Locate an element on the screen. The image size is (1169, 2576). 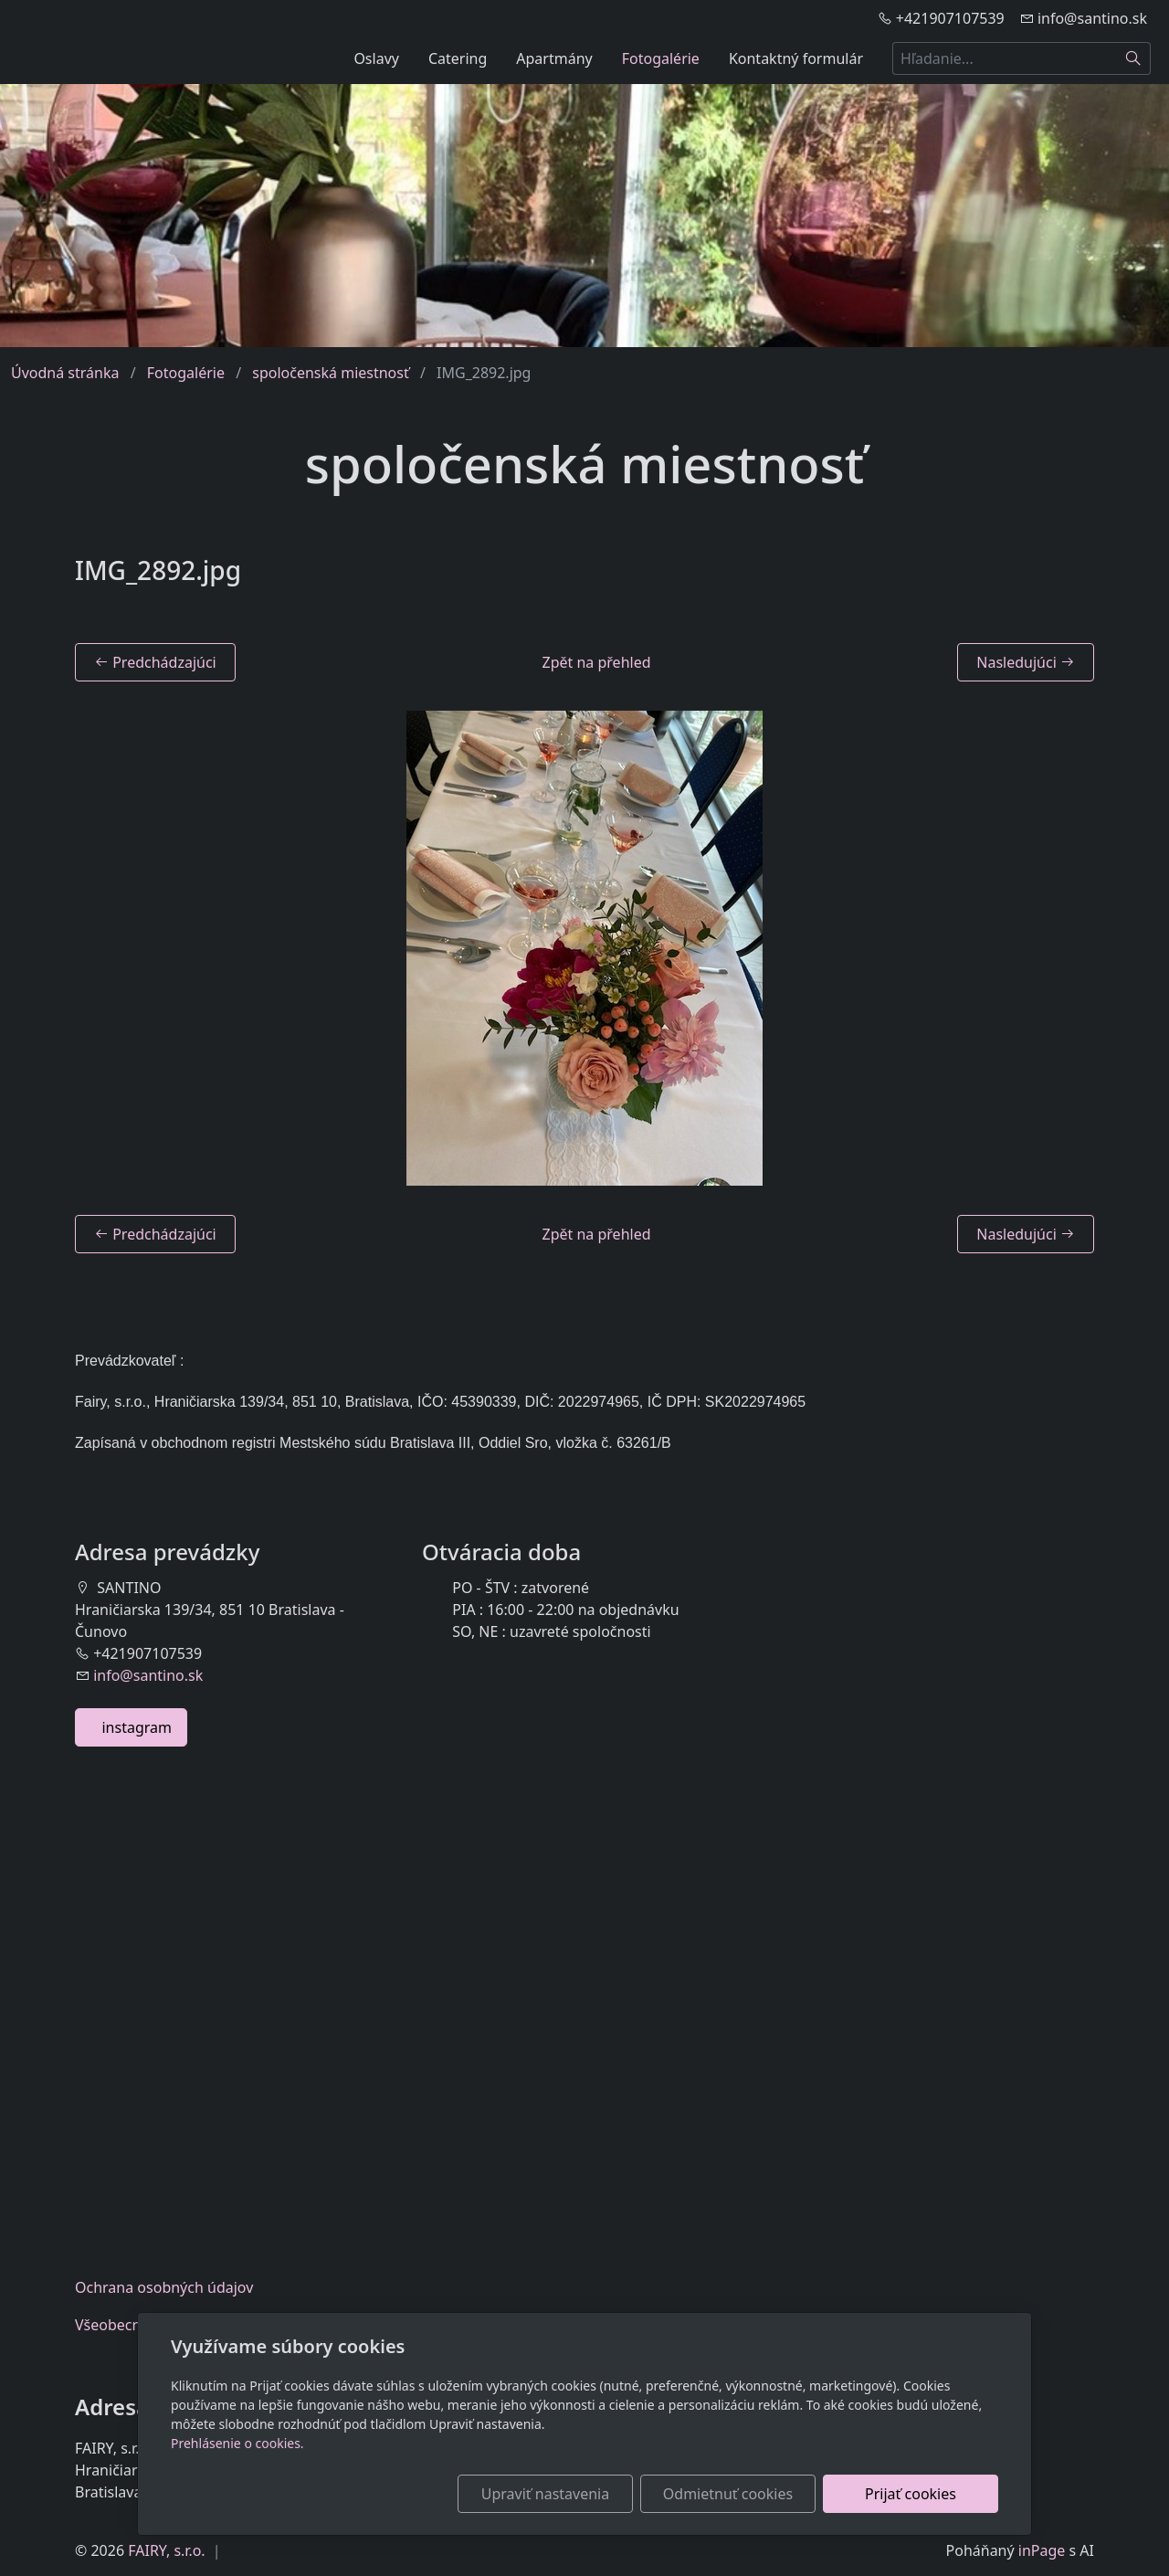
Zpět na přehled is located at coordinates (596, 662).